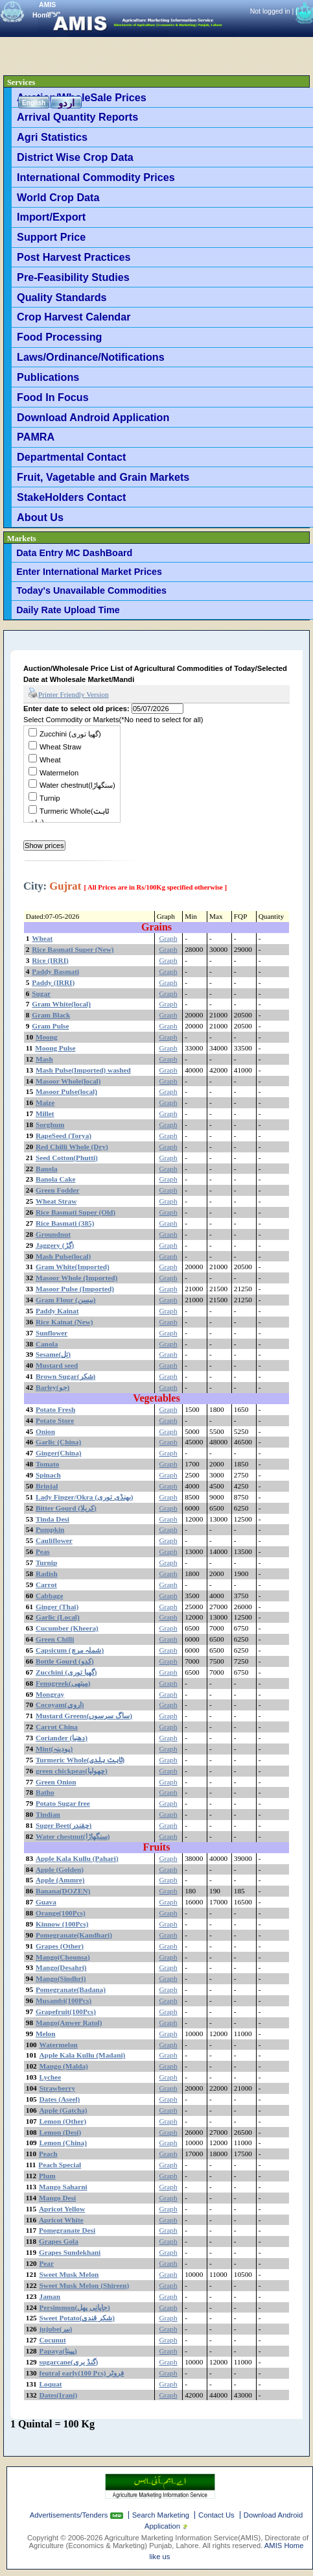 Image resolution: width=313 pixels, height=2576 pixels. Describe the element at coordinates (84, 1715) in the screenshot. I see `Mustard Greens(ساگ سرسوں)` at that location.